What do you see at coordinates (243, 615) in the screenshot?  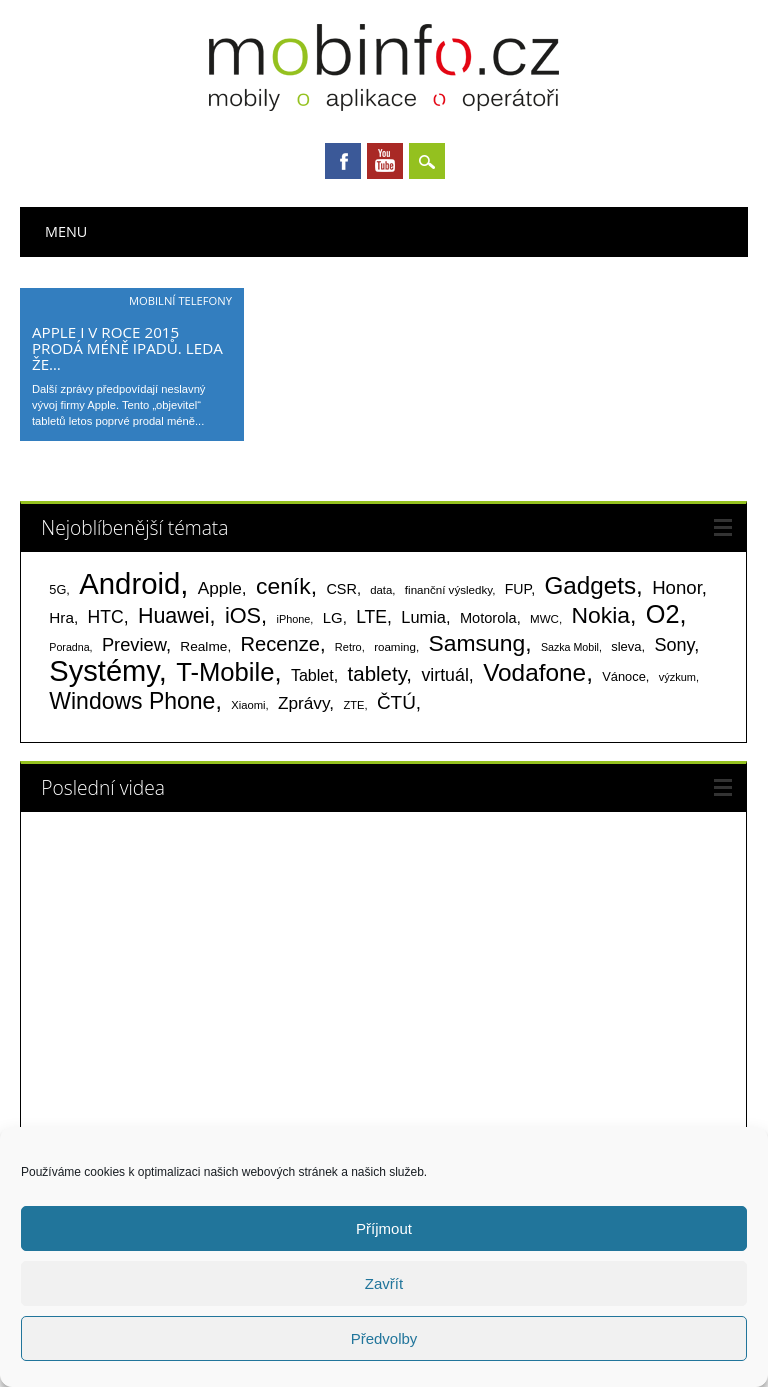 I see `iOS [iOS (486 položek)]` at bounding box center [243, 615].